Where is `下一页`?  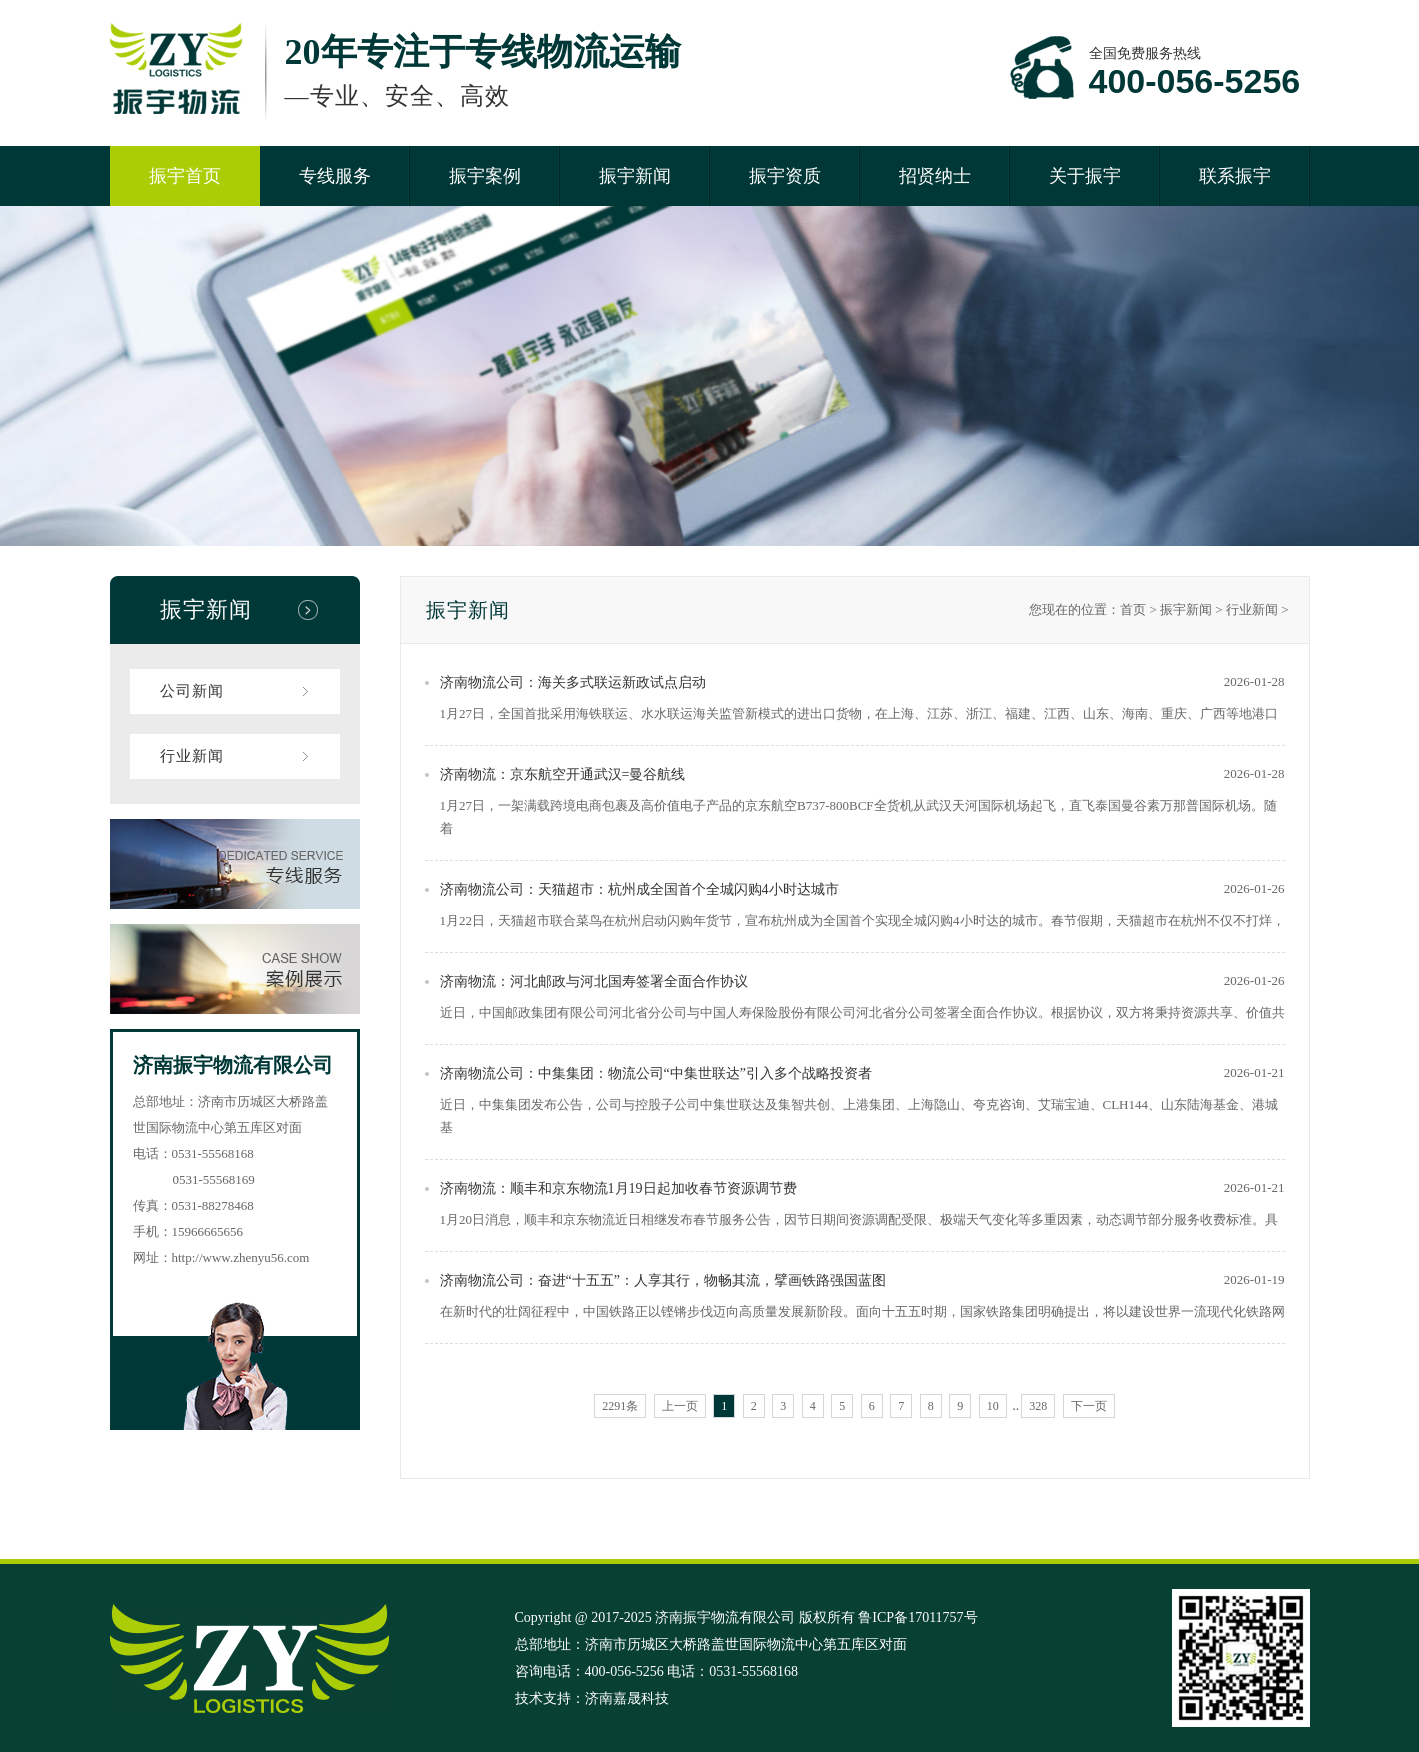
下一页 is located at coordinates (1089, 1406).